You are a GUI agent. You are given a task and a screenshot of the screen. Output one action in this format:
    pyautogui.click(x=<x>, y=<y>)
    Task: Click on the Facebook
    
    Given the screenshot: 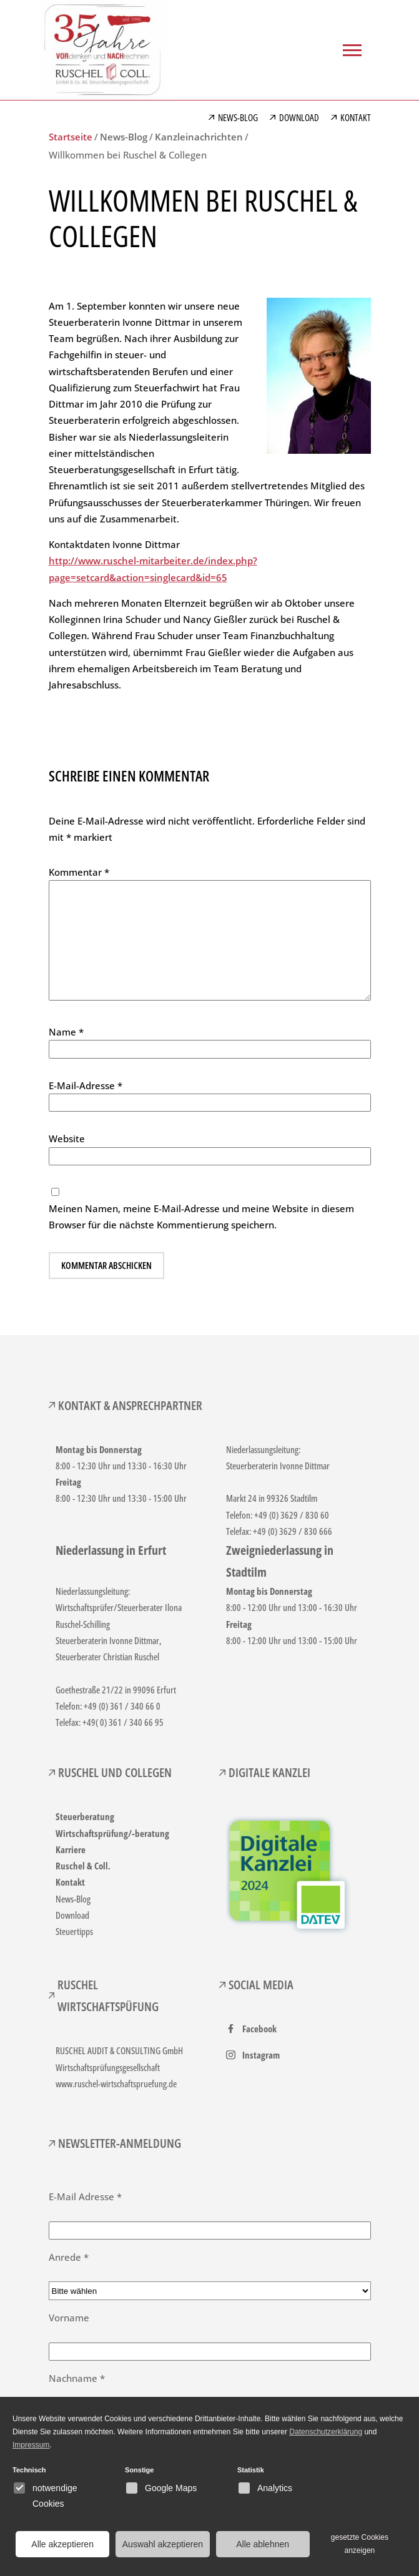 What is the action you would take?
    pyautogui.click(x=259, y=2028)
    